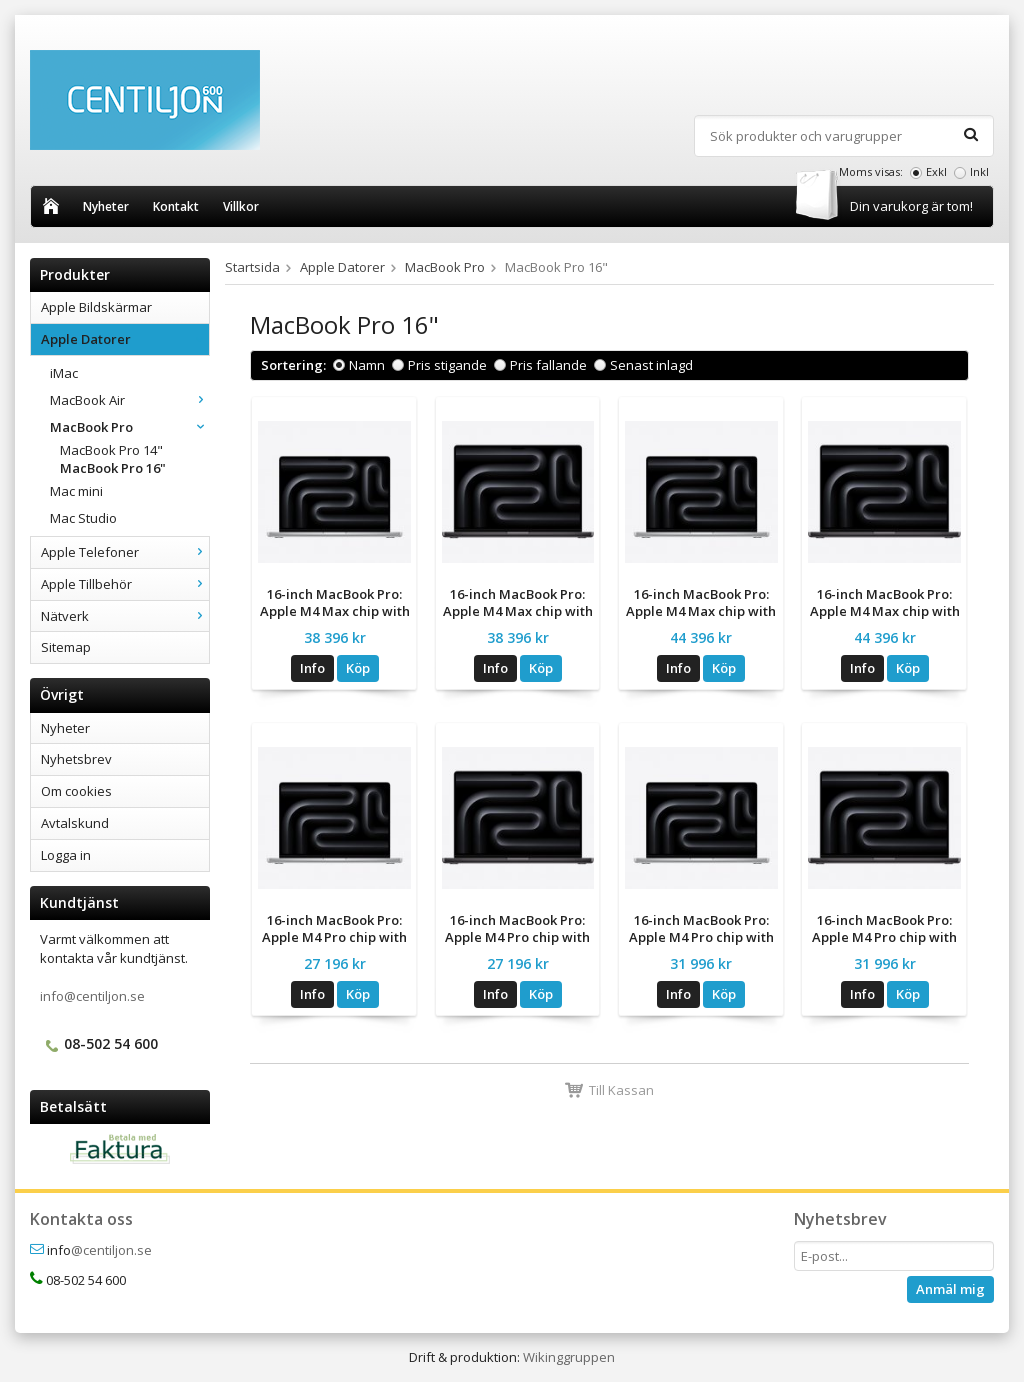 This screenshot has height=1382, width=1024. I want to click on Mac Studio, so click(83, 518).